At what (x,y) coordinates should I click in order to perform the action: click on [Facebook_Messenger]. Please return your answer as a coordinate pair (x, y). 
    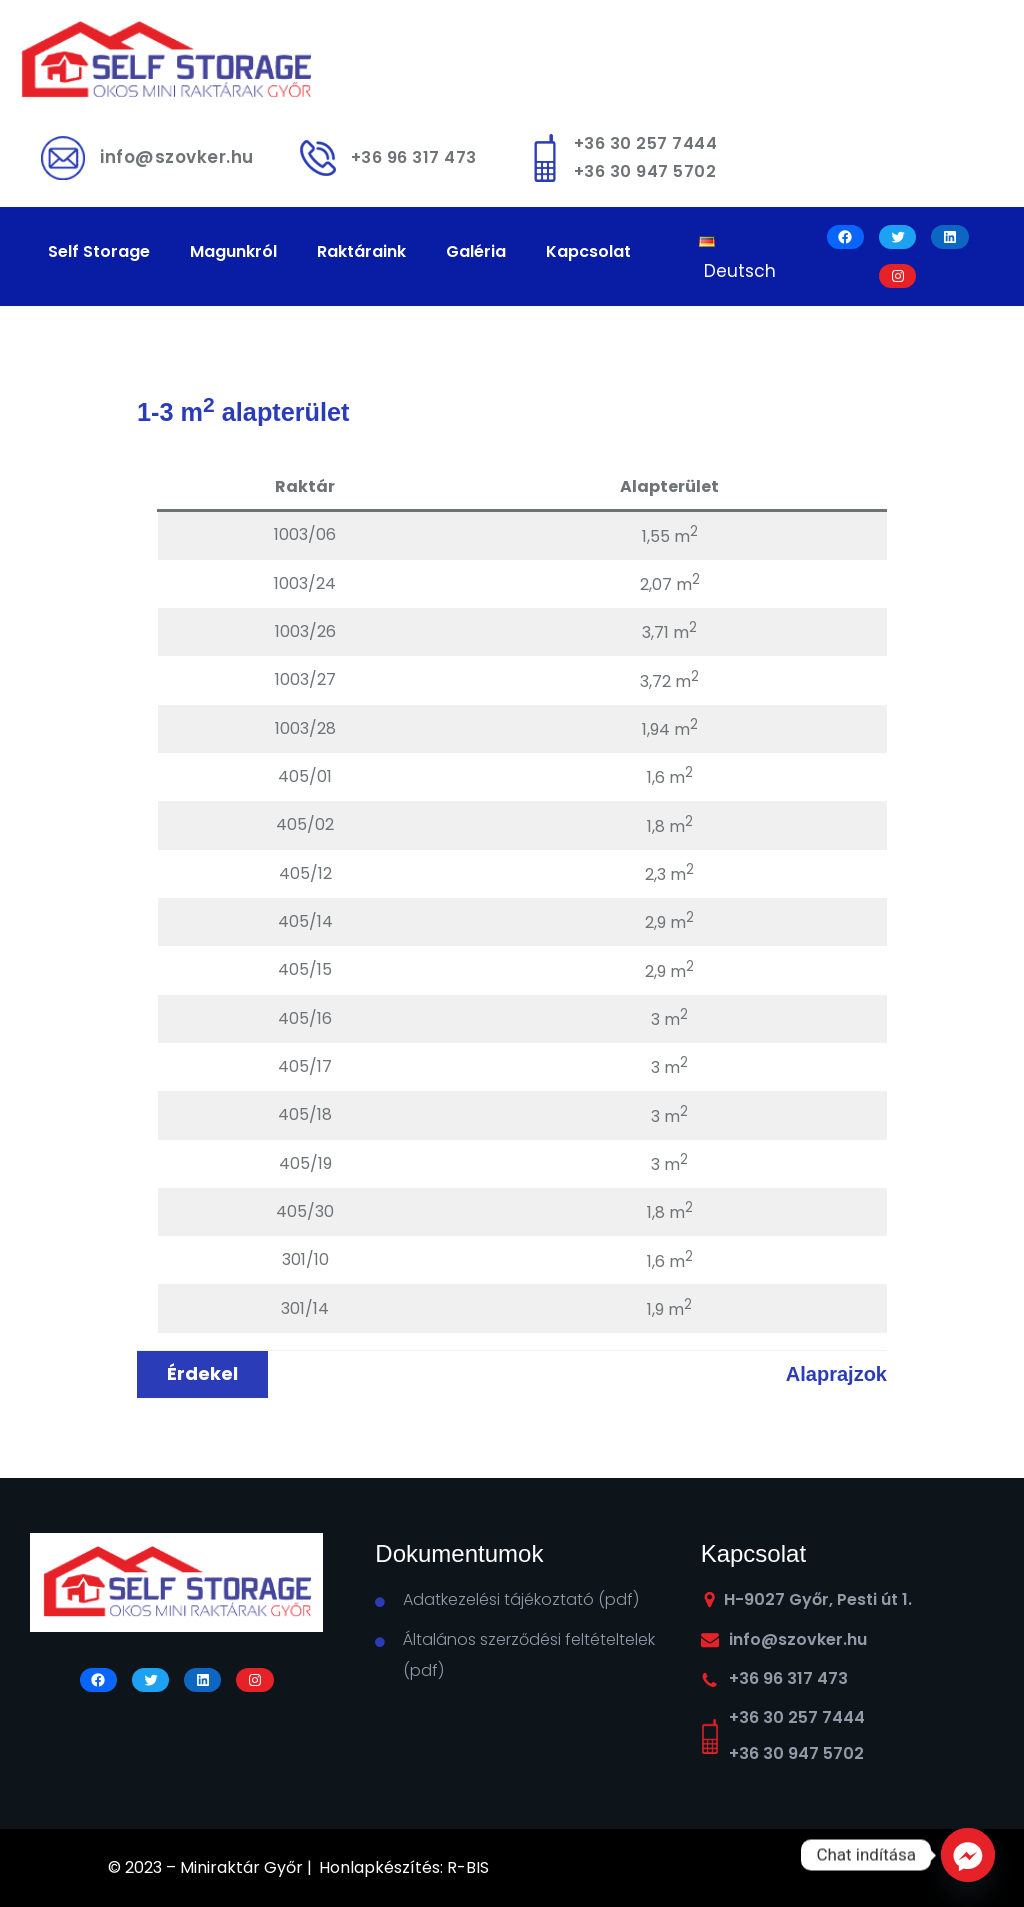
    Looking at the image, I should click on (968, 1855).